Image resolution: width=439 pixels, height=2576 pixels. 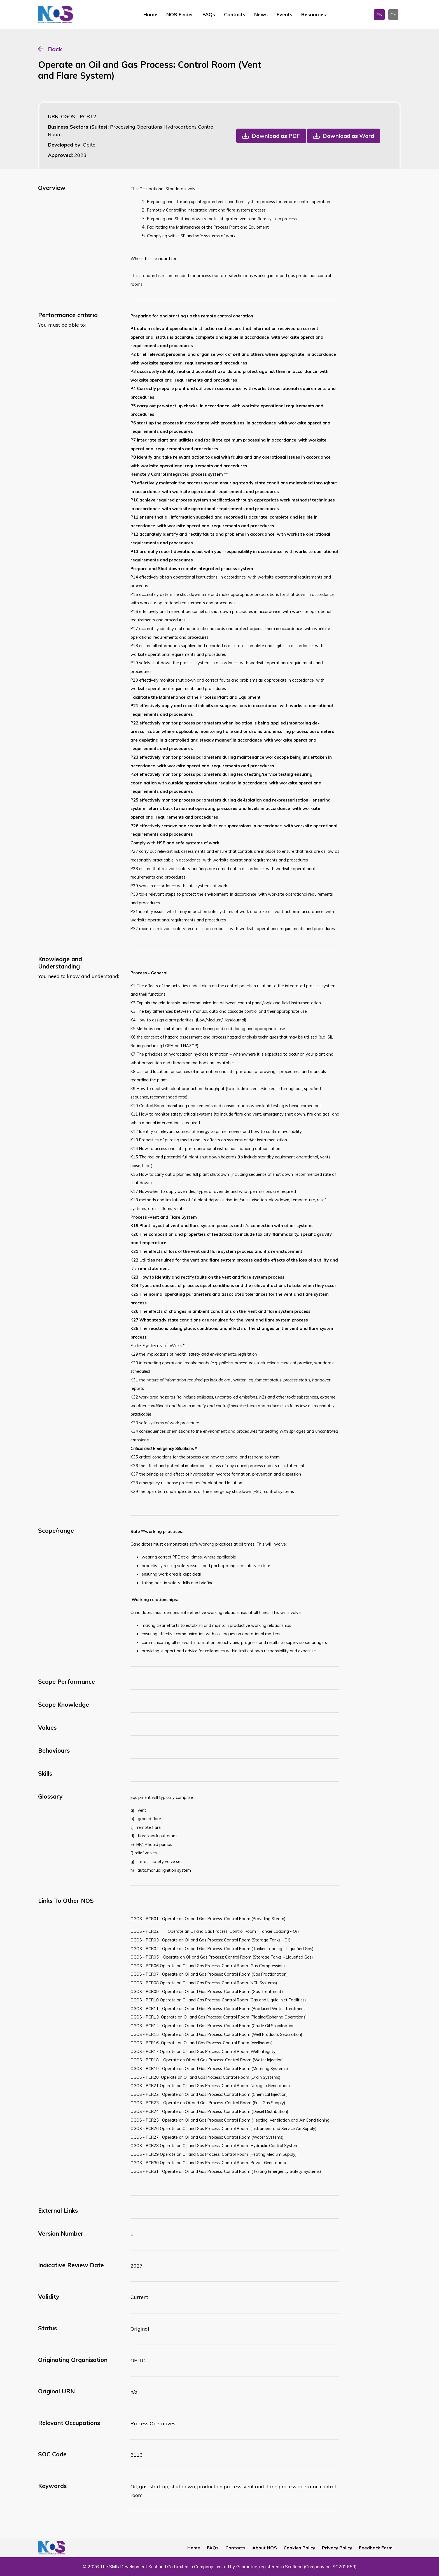 What do you see at coordinates (284, 14) in the screenshot?
I see `Events` at bounding box center [284, 14].